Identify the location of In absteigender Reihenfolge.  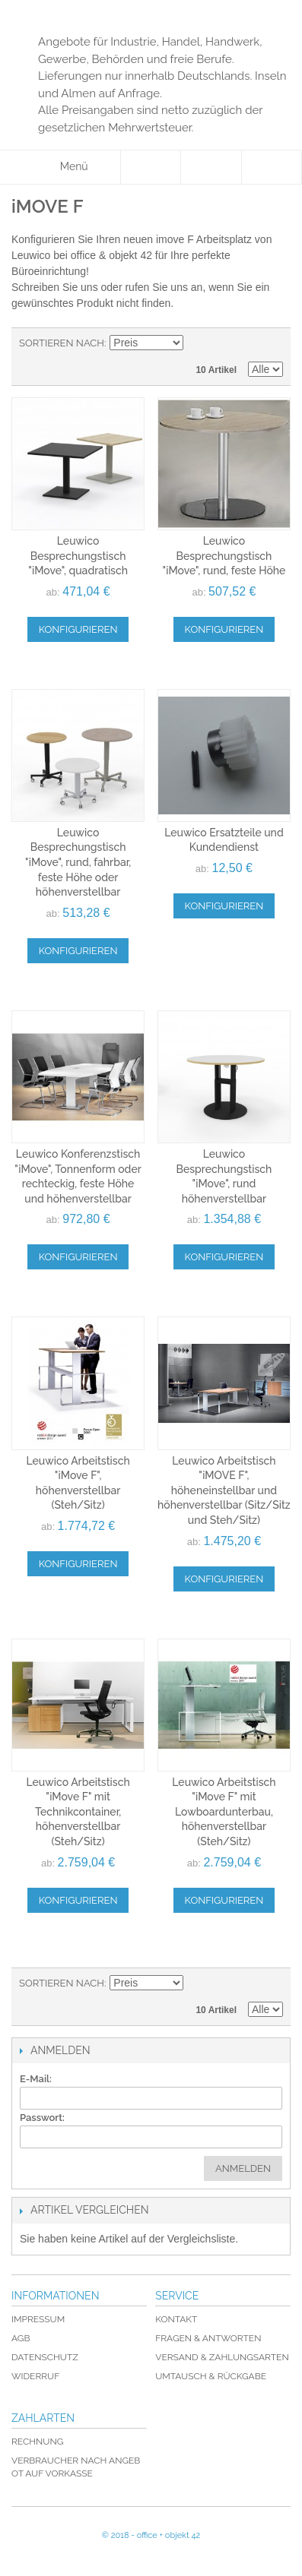
(197, 343).